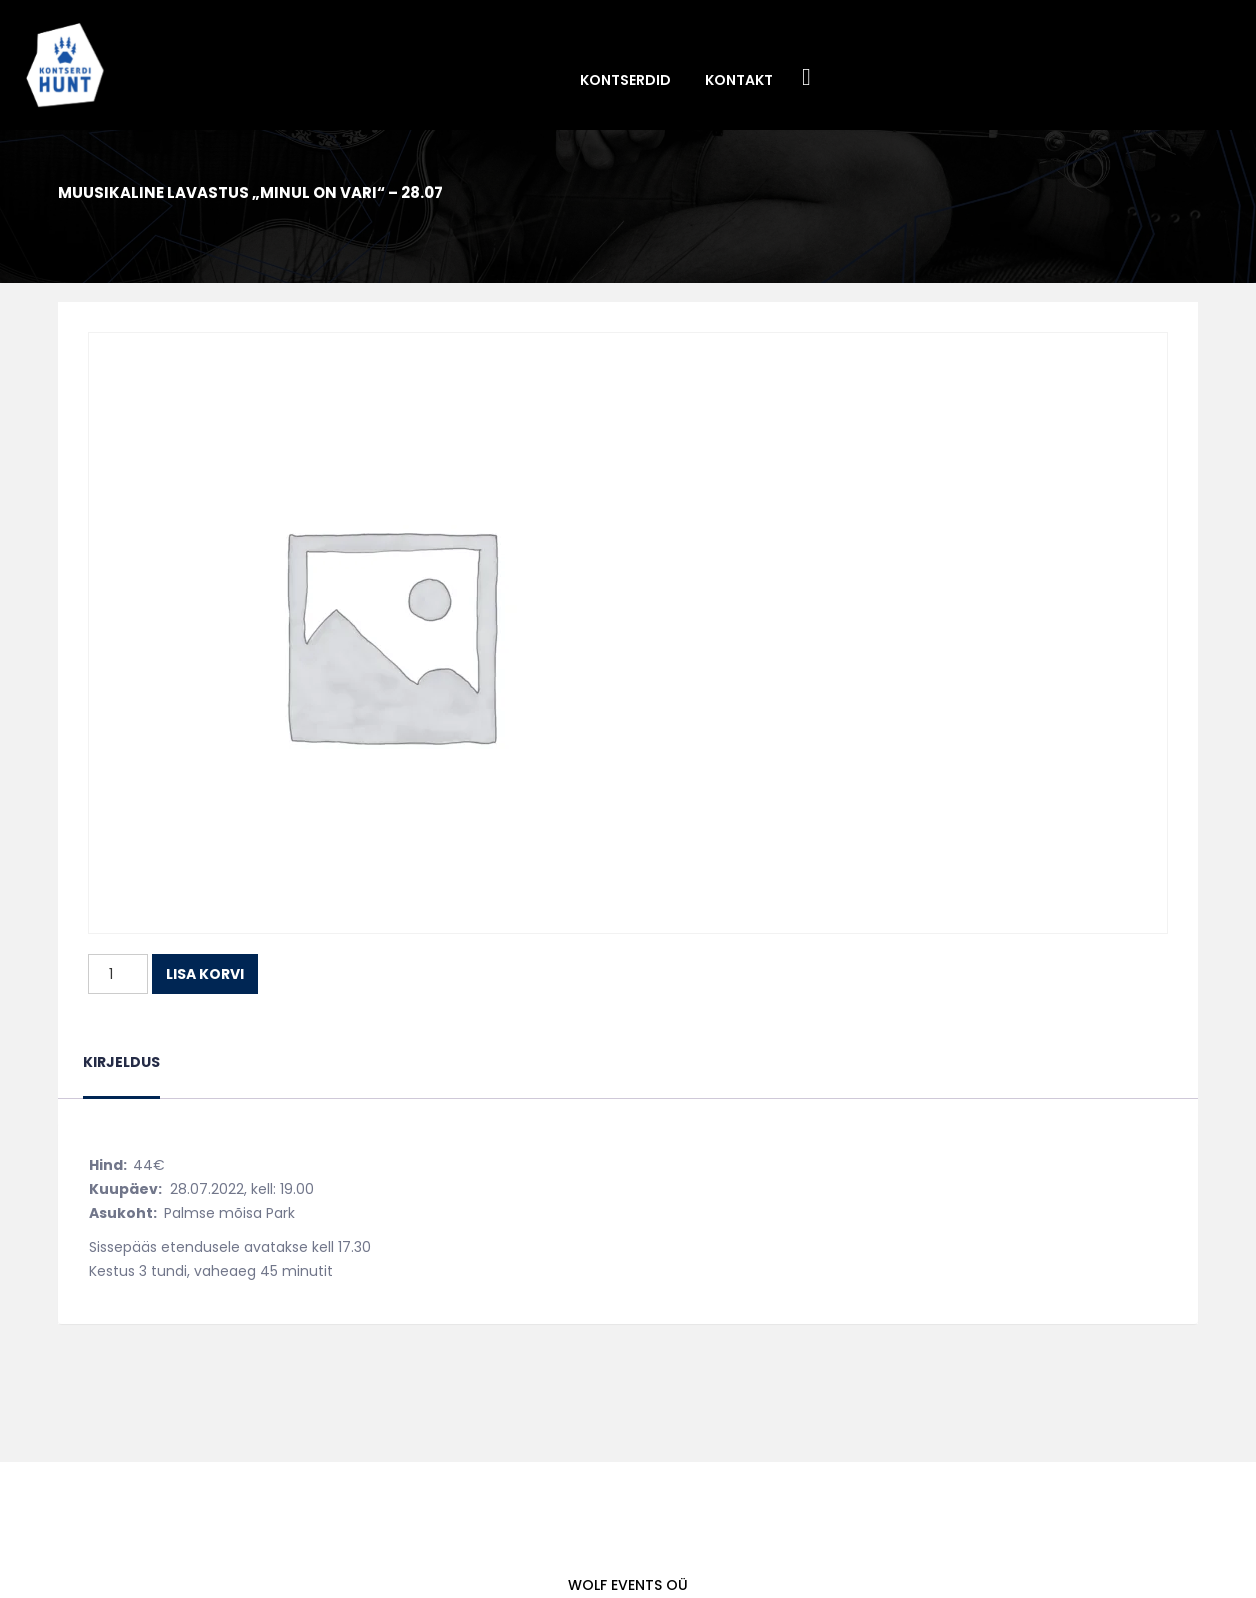  I want to click on Kirjeldus, so click(121, 1062).